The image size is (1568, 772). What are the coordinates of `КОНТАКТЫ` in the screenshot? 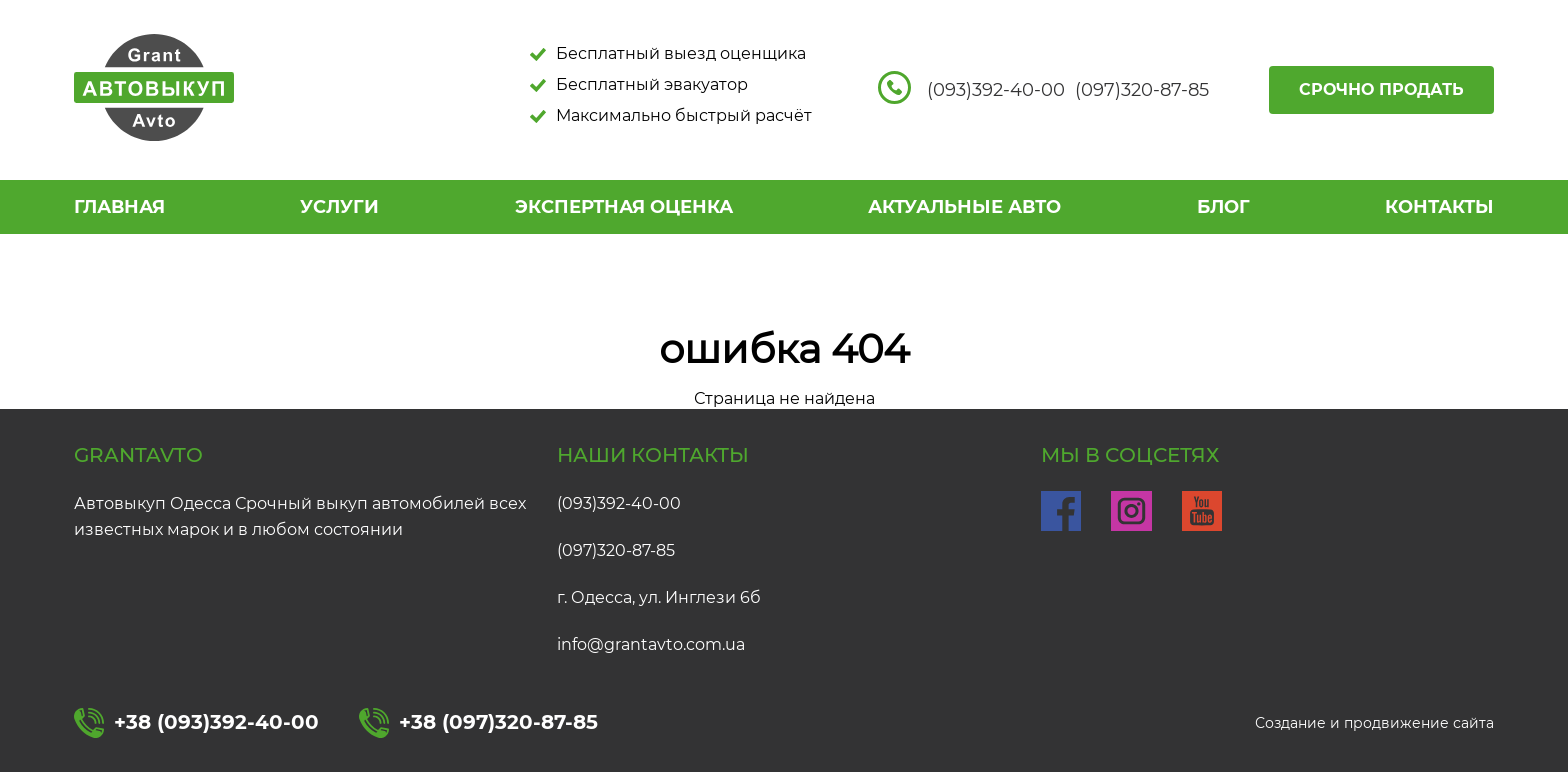 It's located at (1439, 207).